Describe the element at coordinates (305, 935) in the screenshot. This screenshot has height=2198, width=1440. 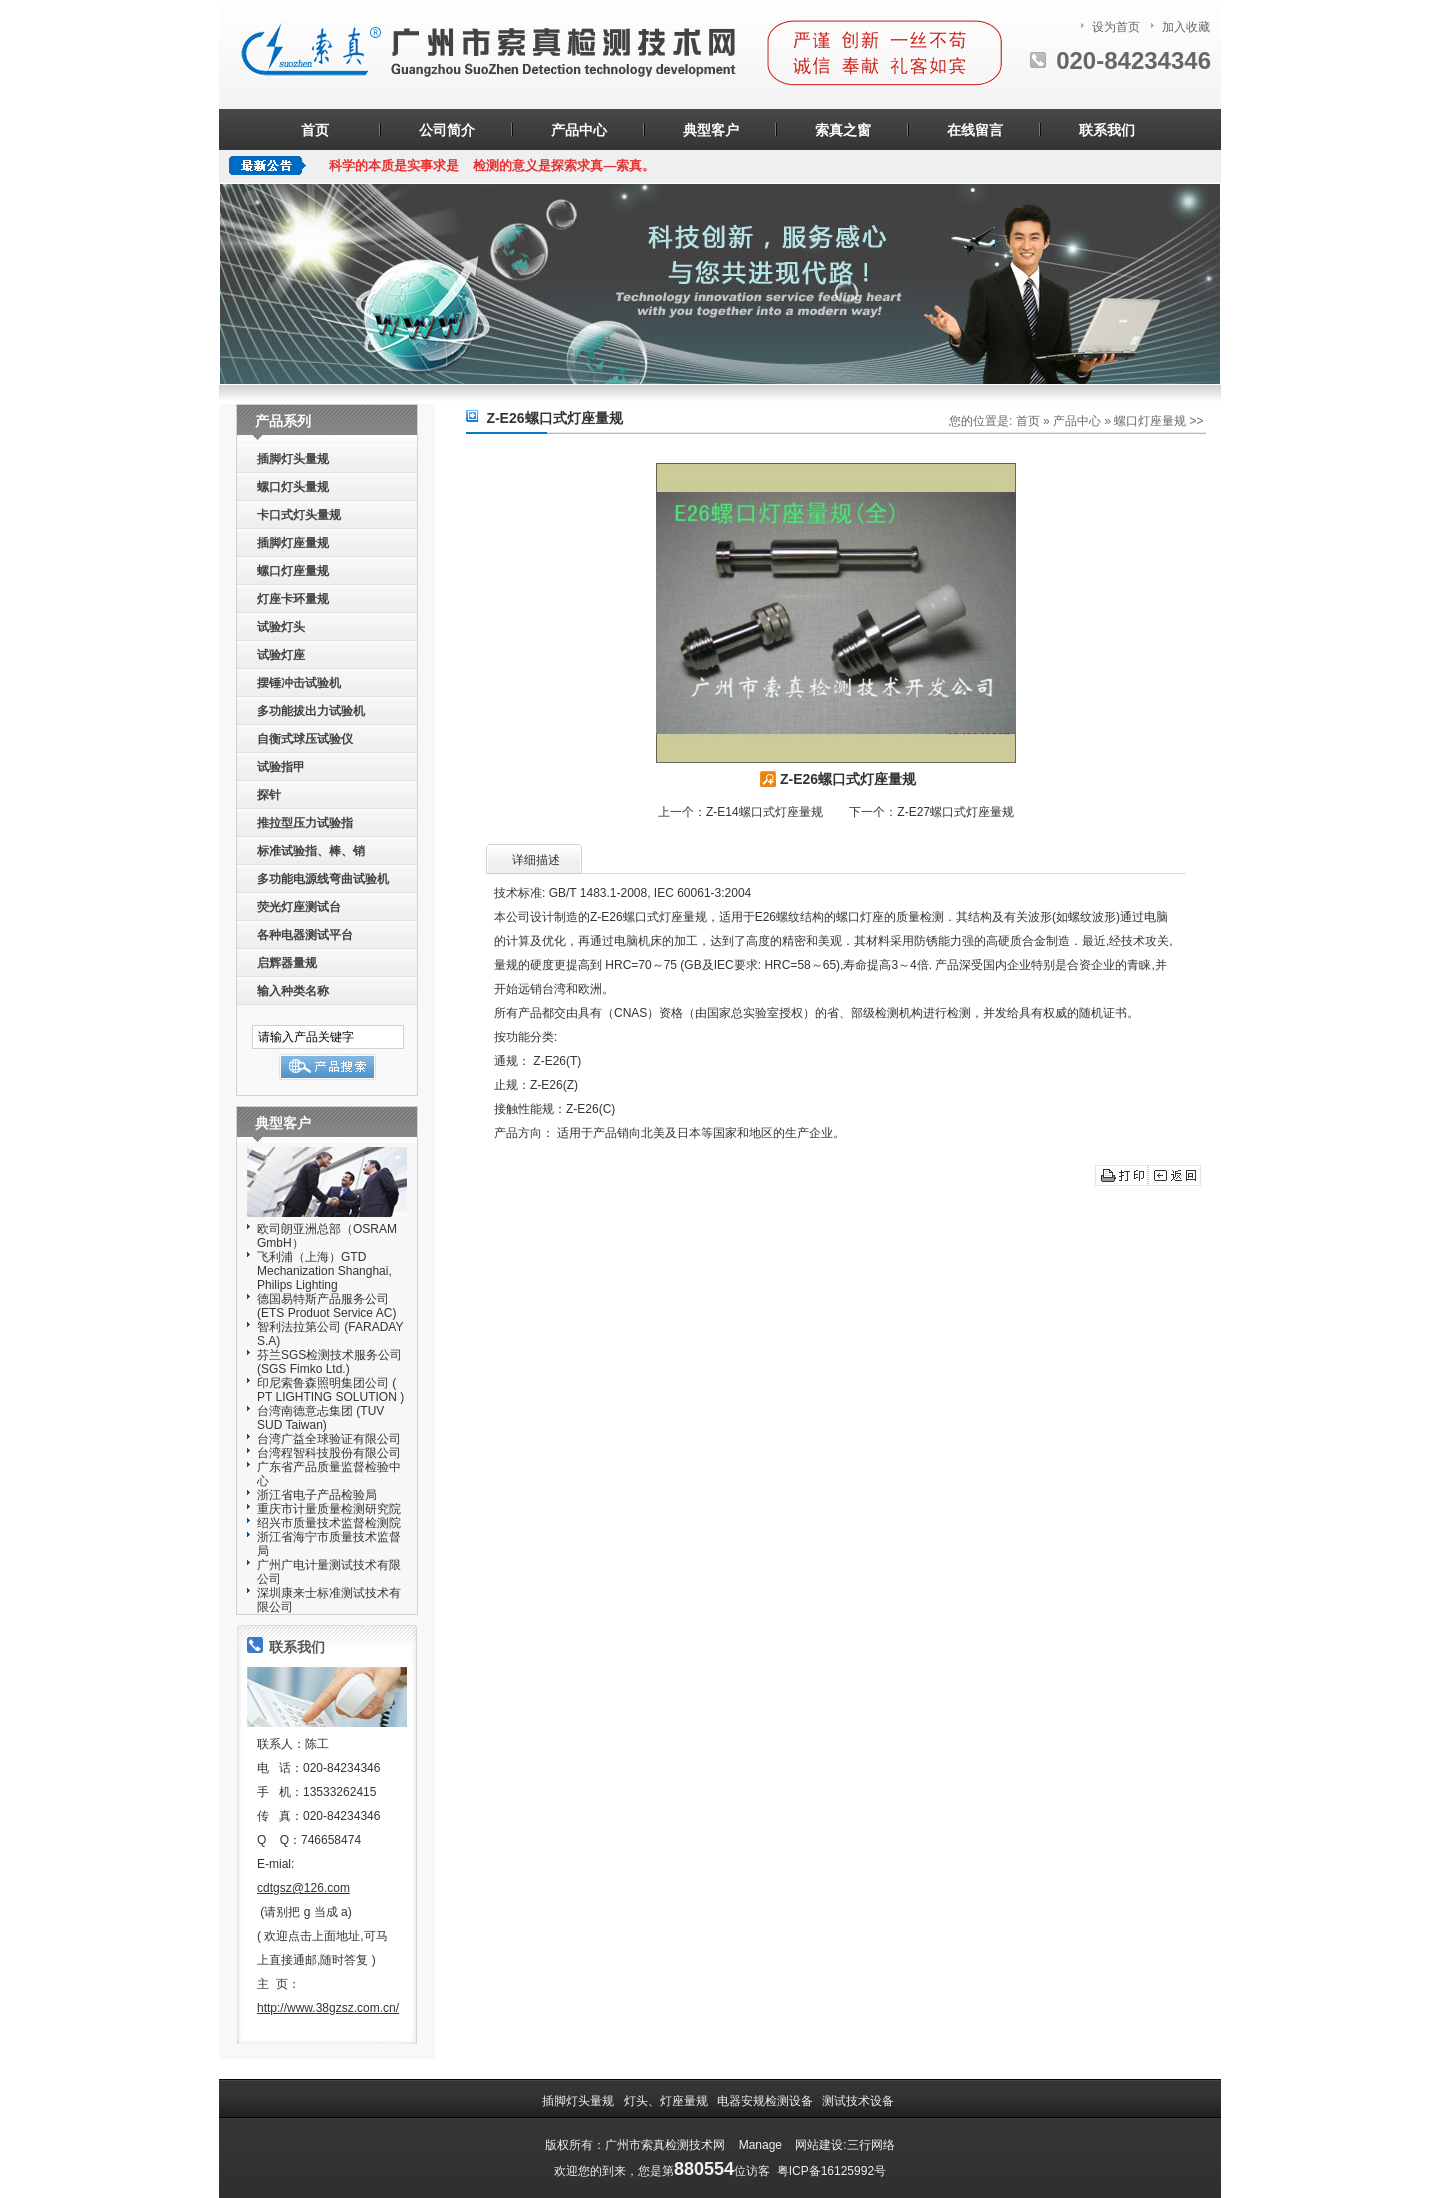
I see `各种电器测试平台` at that location.